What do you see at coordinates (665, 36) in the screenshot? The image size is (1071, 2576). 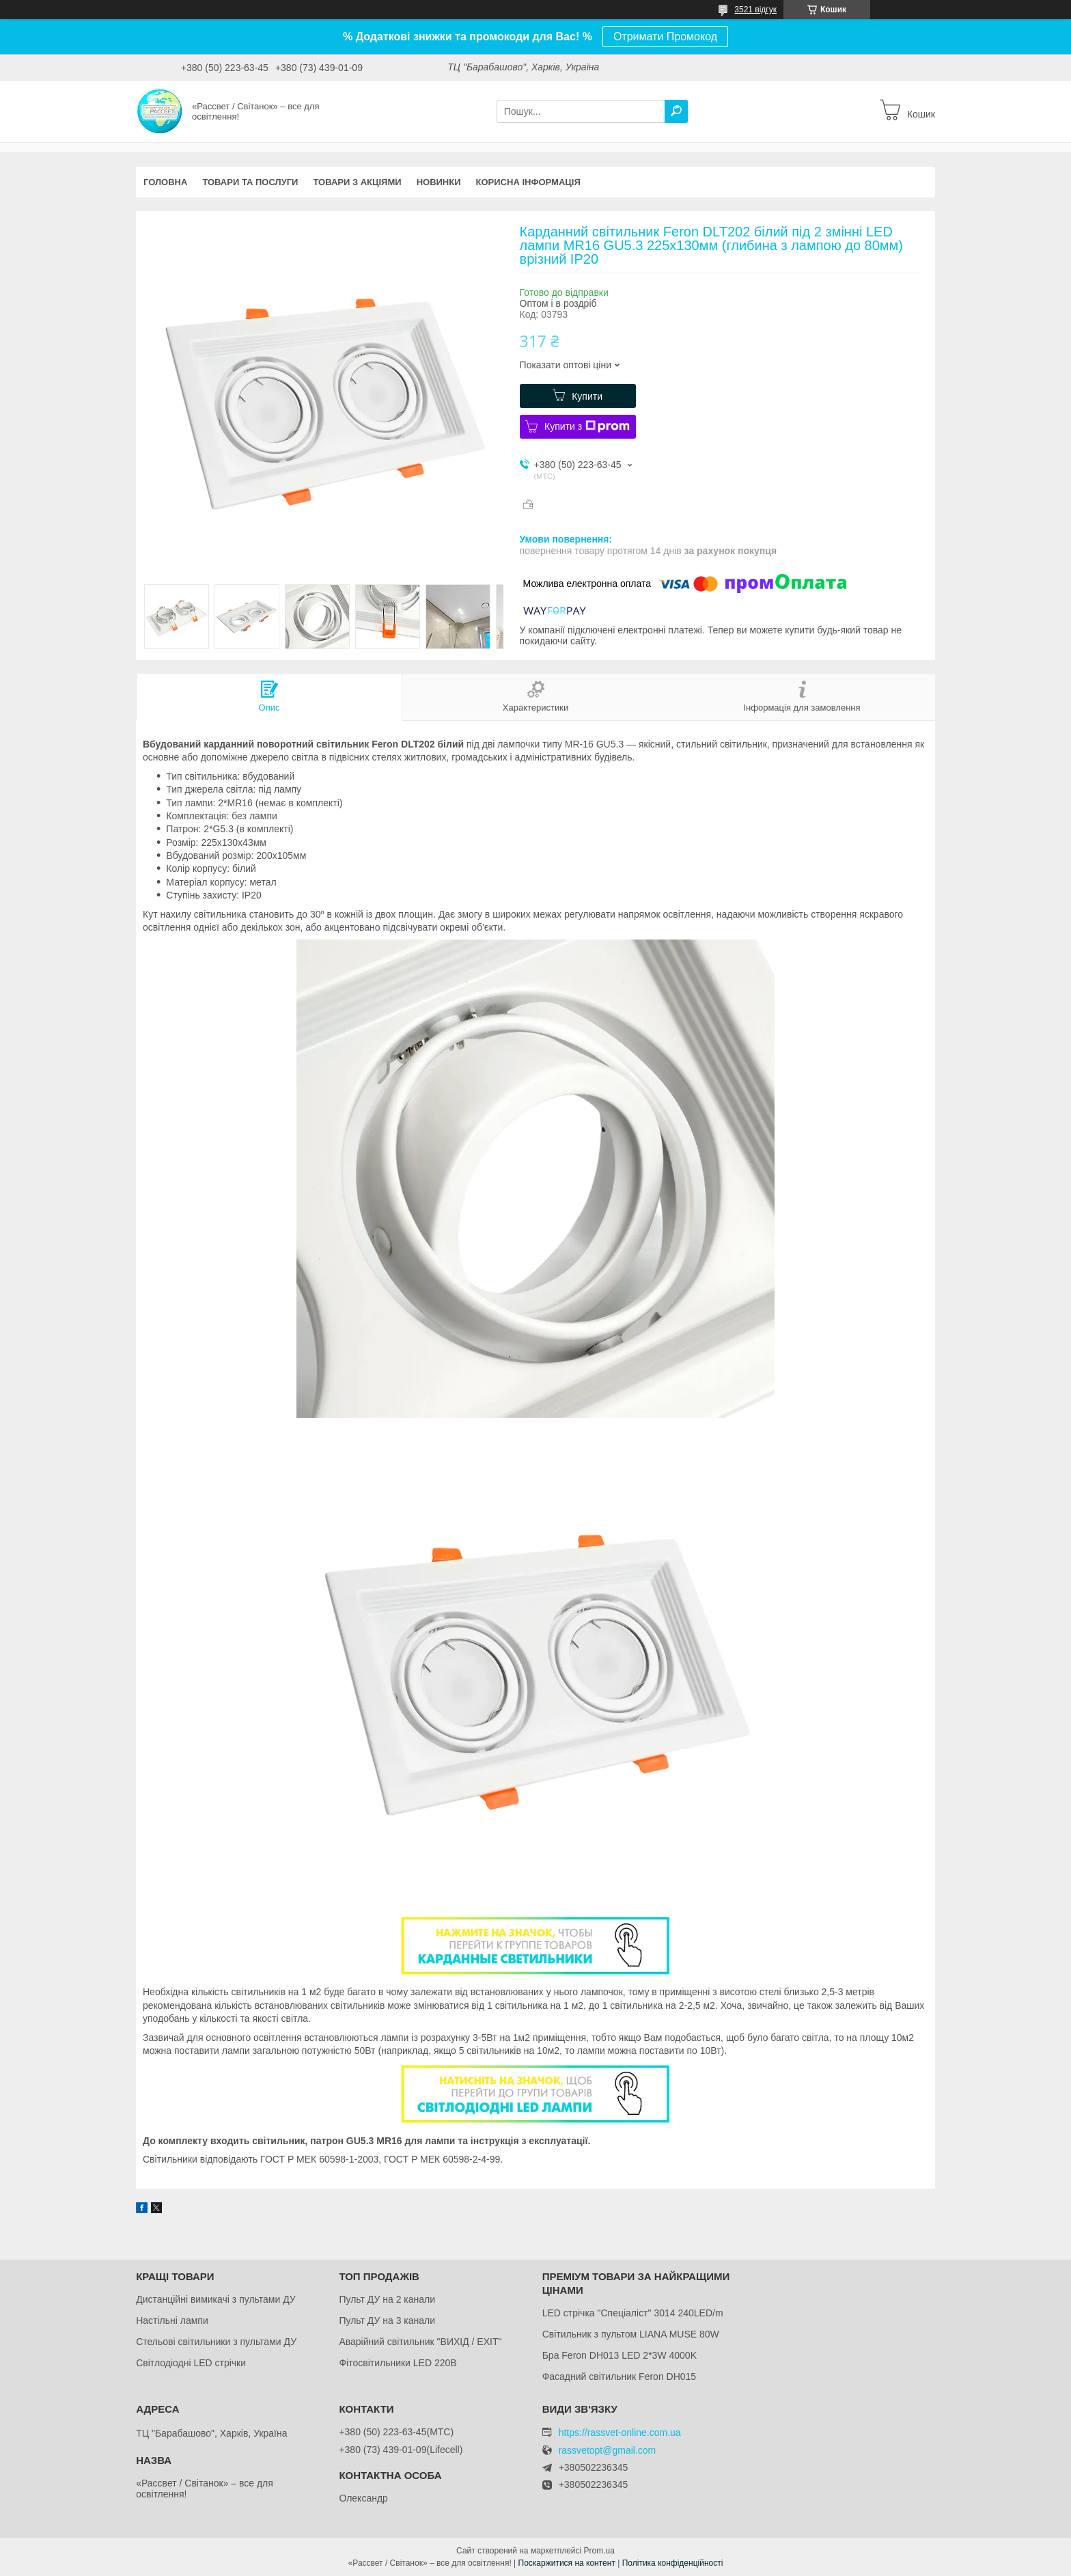 I see `Отримати Промокод` at bounding box center [665, 36].